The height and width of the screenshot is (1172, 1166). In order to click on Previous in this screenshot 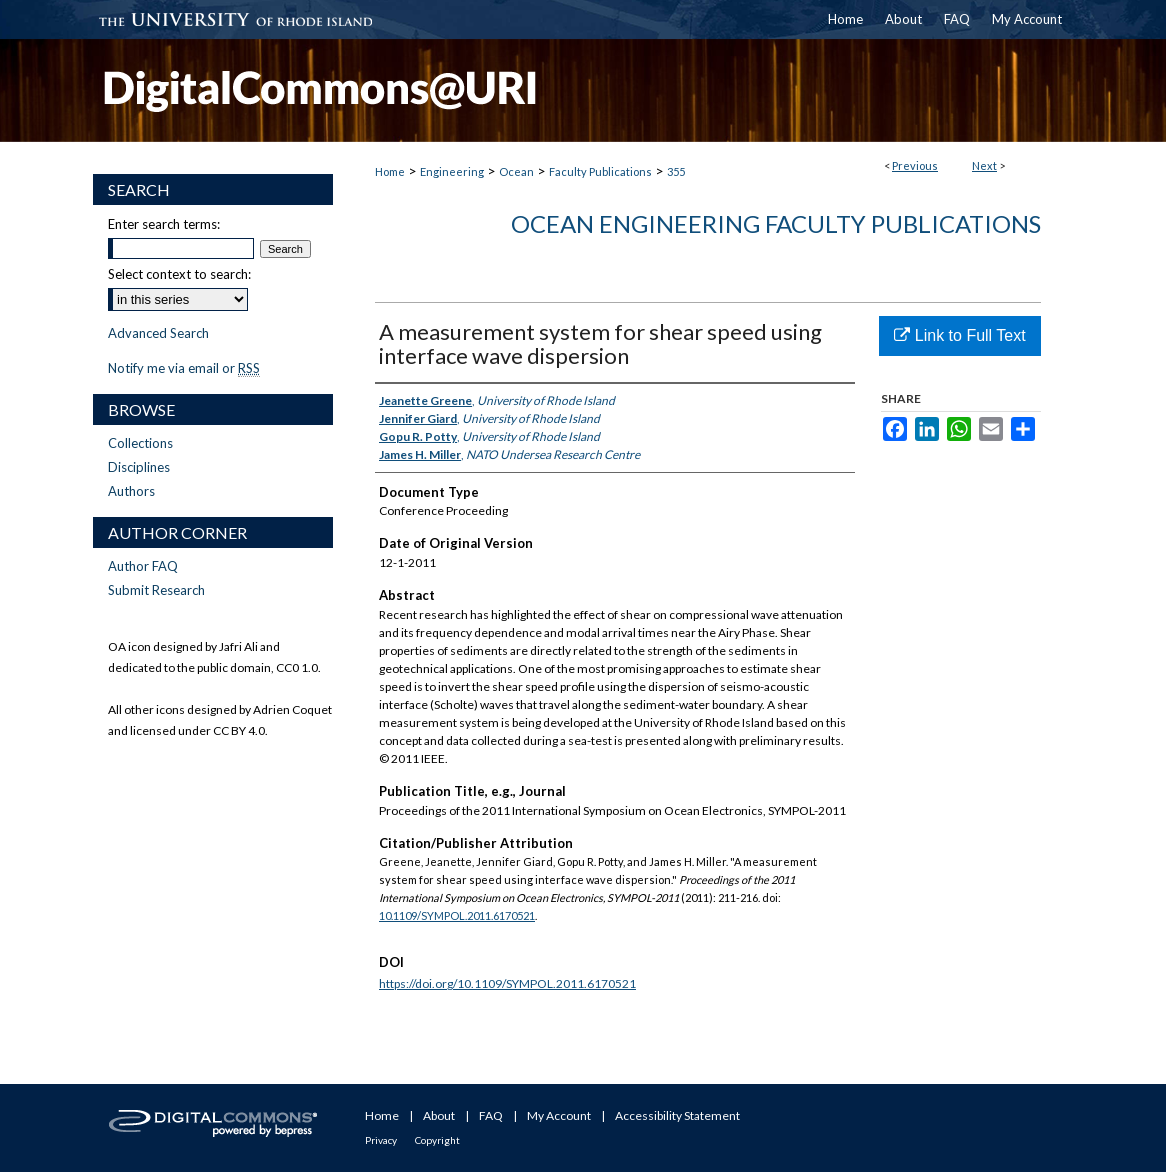, I will do `click(915, 165)`.